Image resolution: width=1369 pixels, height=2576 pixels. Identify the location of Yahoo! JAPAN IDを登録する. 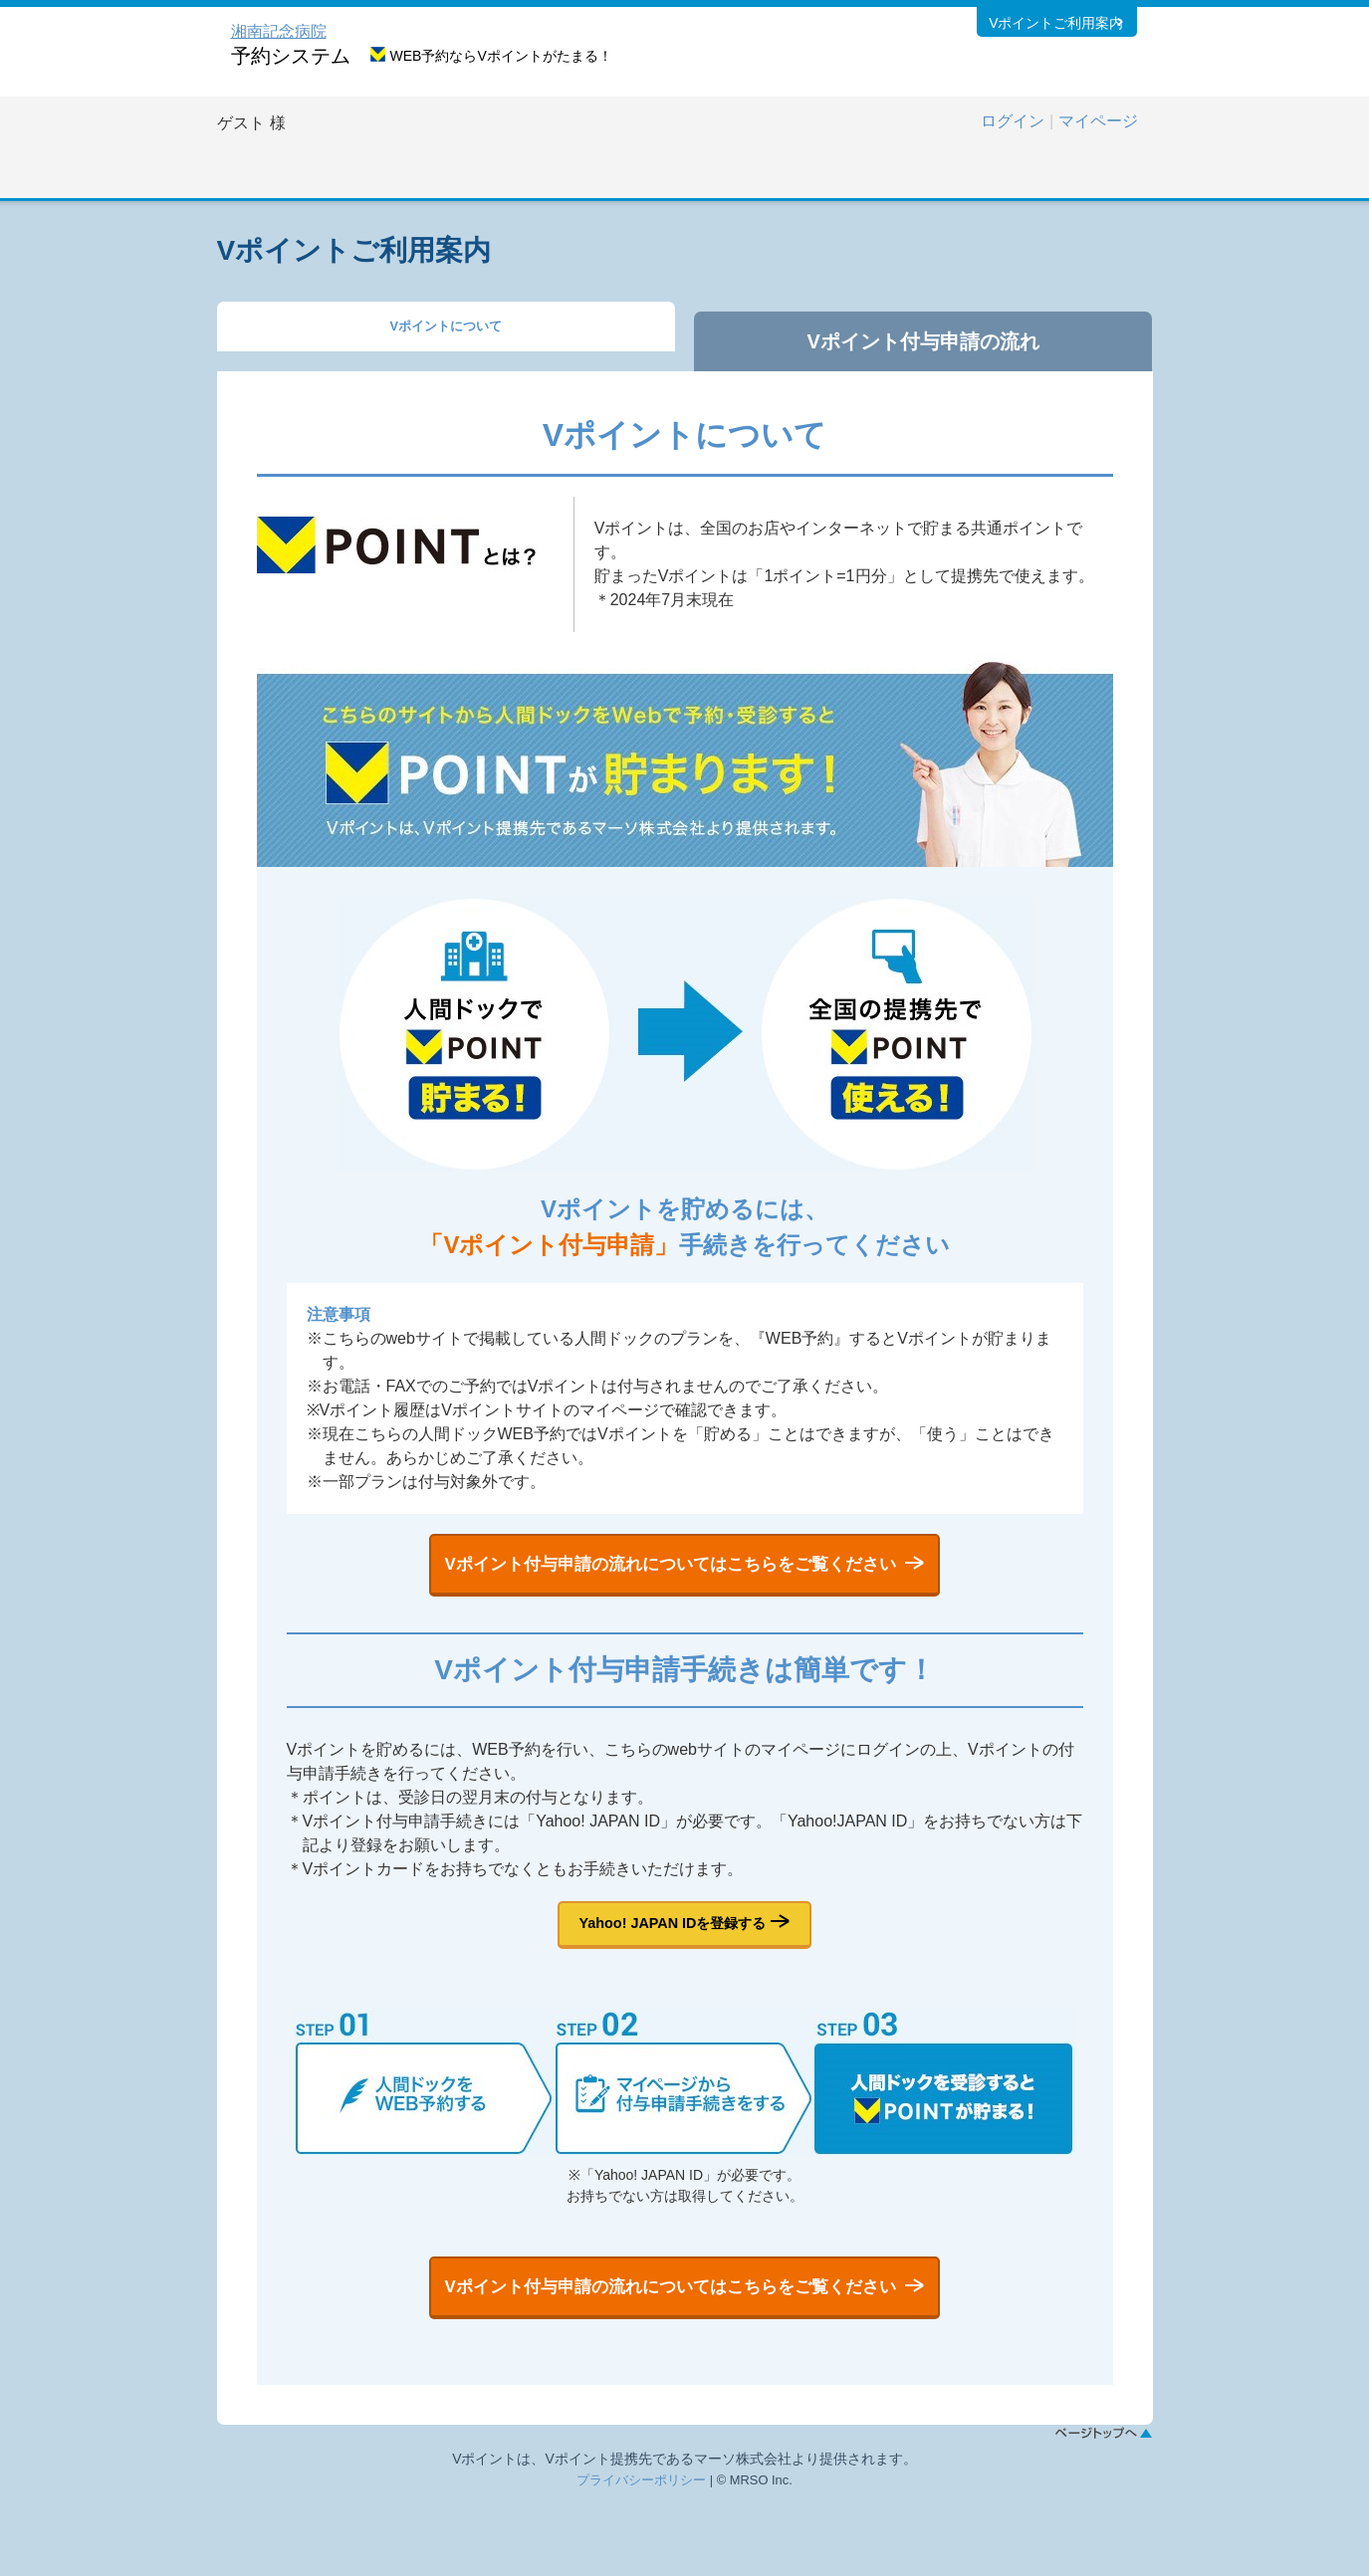
(673, 1961).